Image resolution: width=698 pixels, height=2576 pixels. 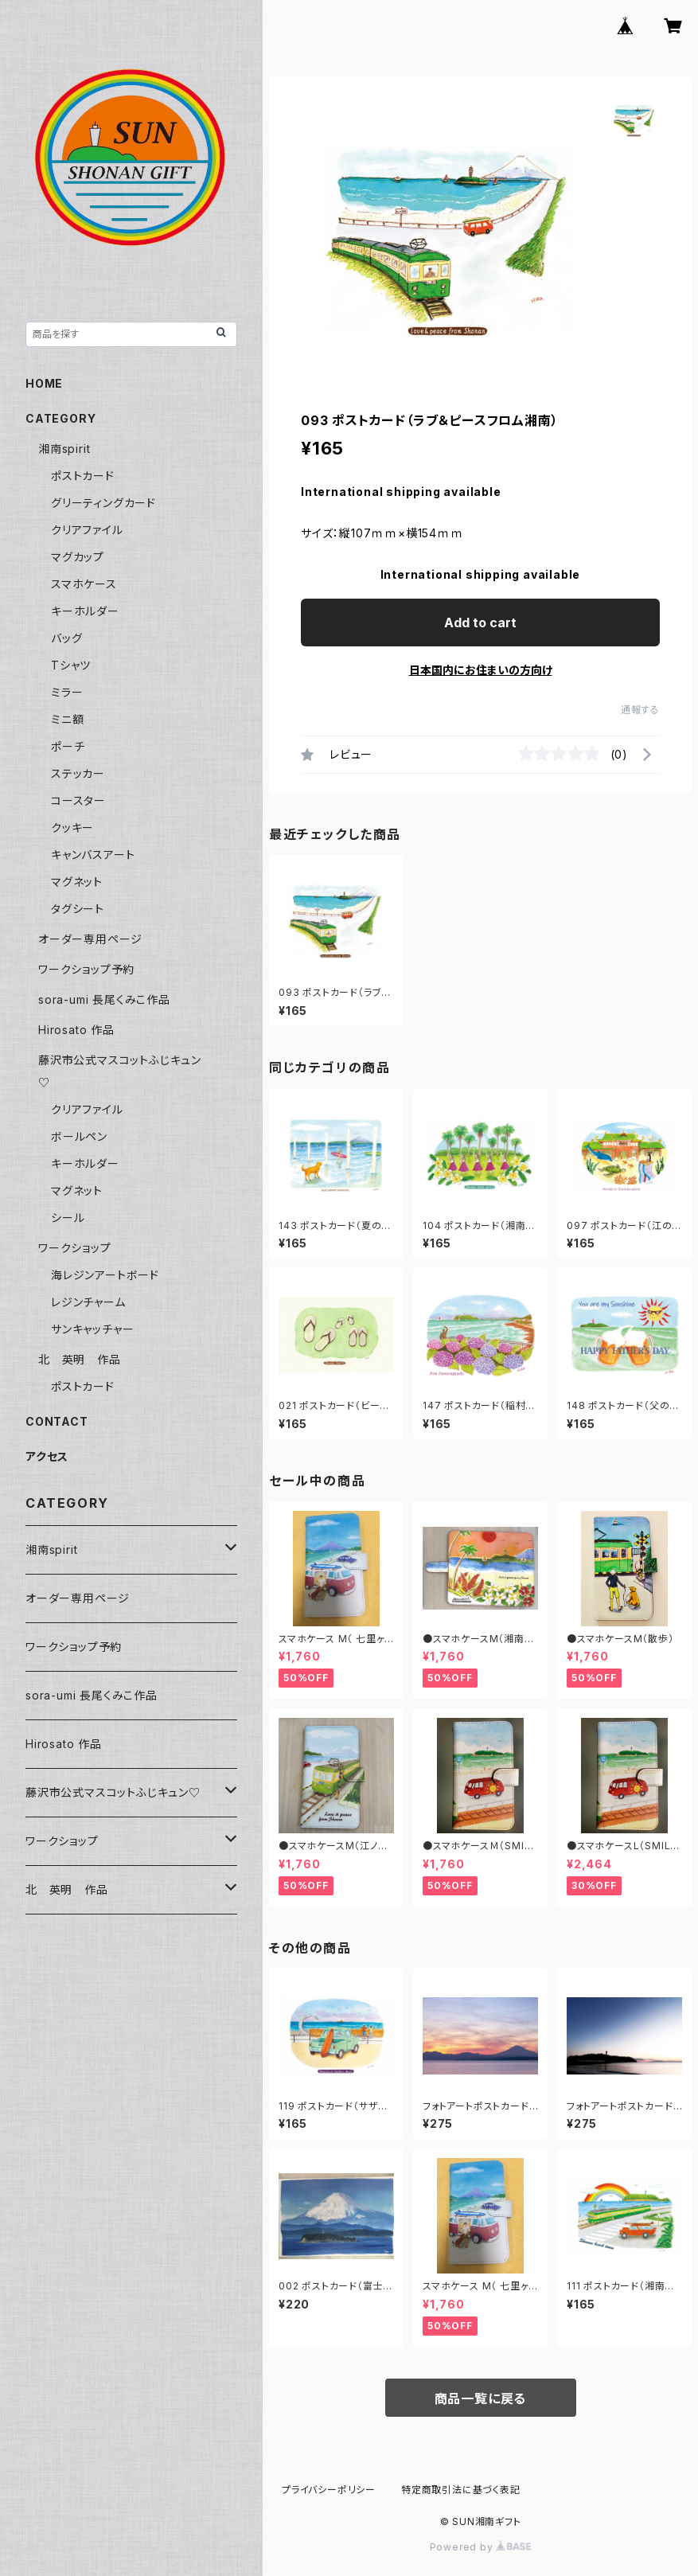 What do you see at coordinates (92, 1329) in the screenshot?
I see `サンキャッチャー` at bounding box center [92, 1329].